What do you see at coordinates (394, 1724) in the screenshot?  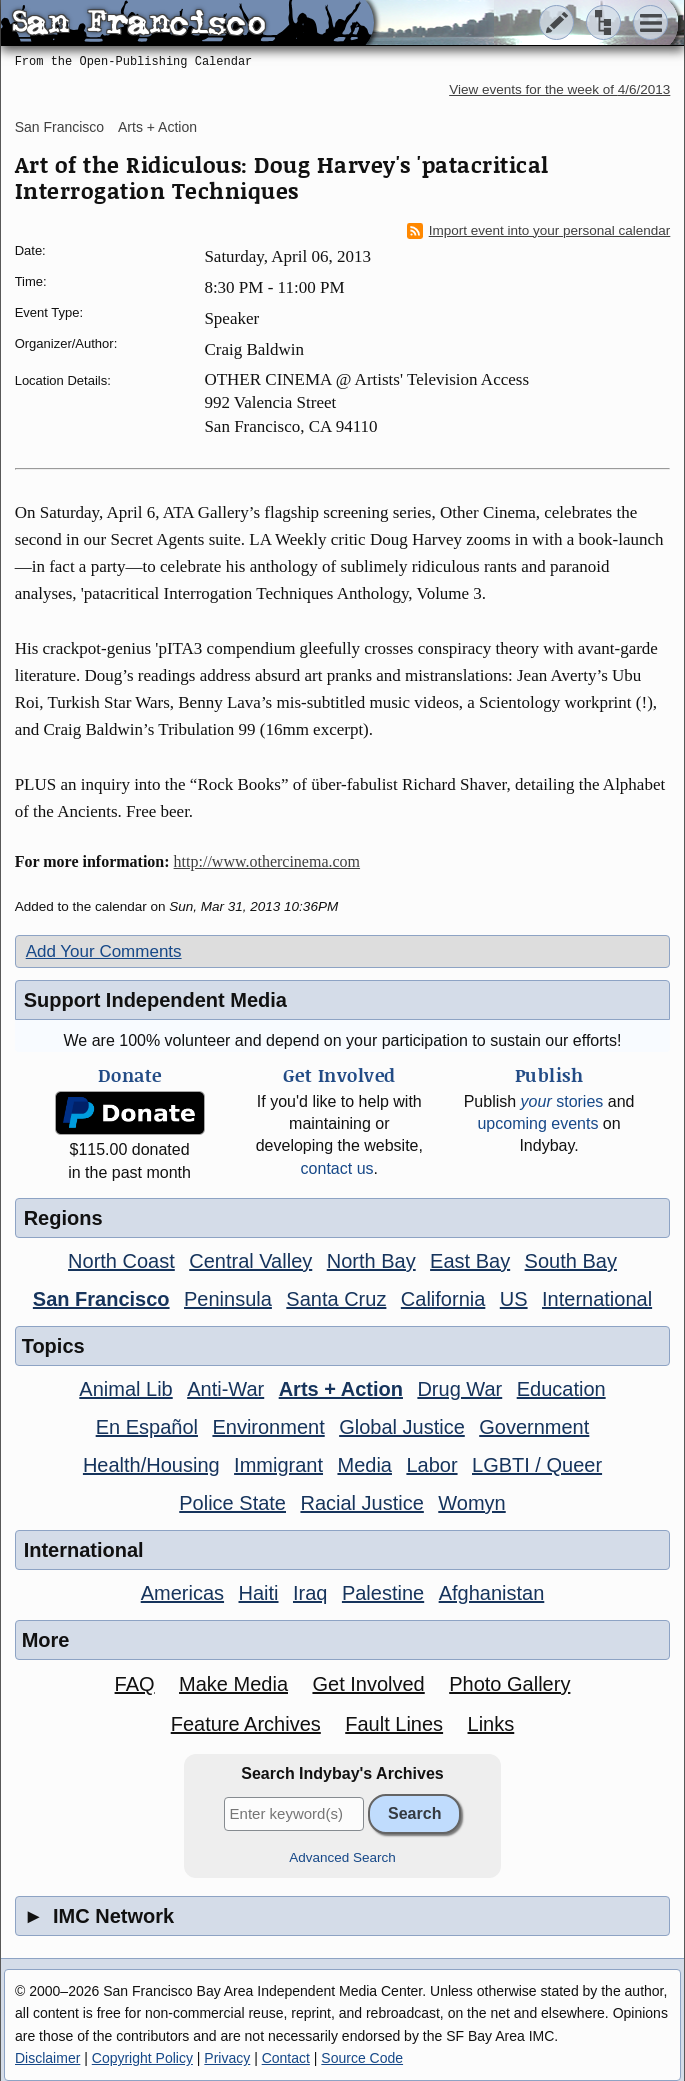 I see `Fault Lines` at bounding box center [394, 1724].